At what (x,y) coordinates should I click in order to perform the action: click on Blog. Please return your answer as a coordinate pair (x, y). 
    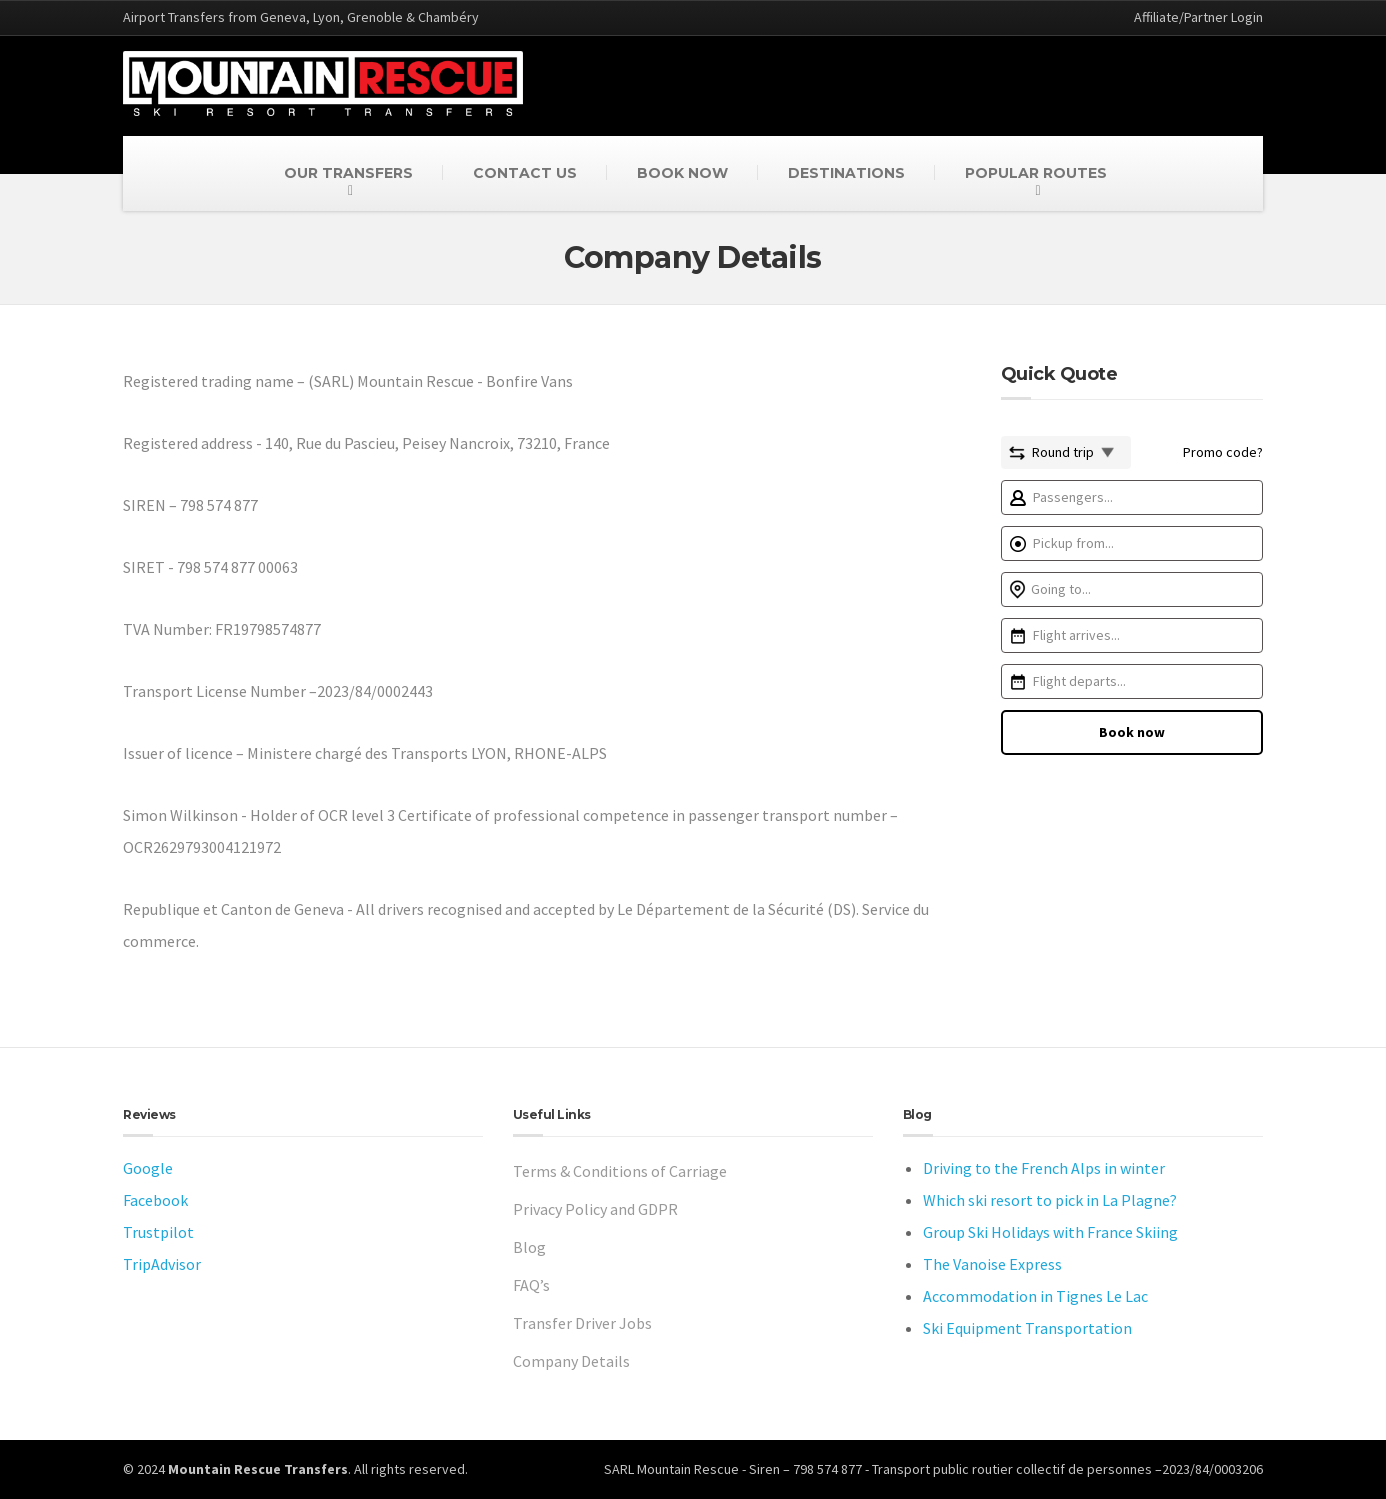
    Looking at the image, I should click on (529, 1247).